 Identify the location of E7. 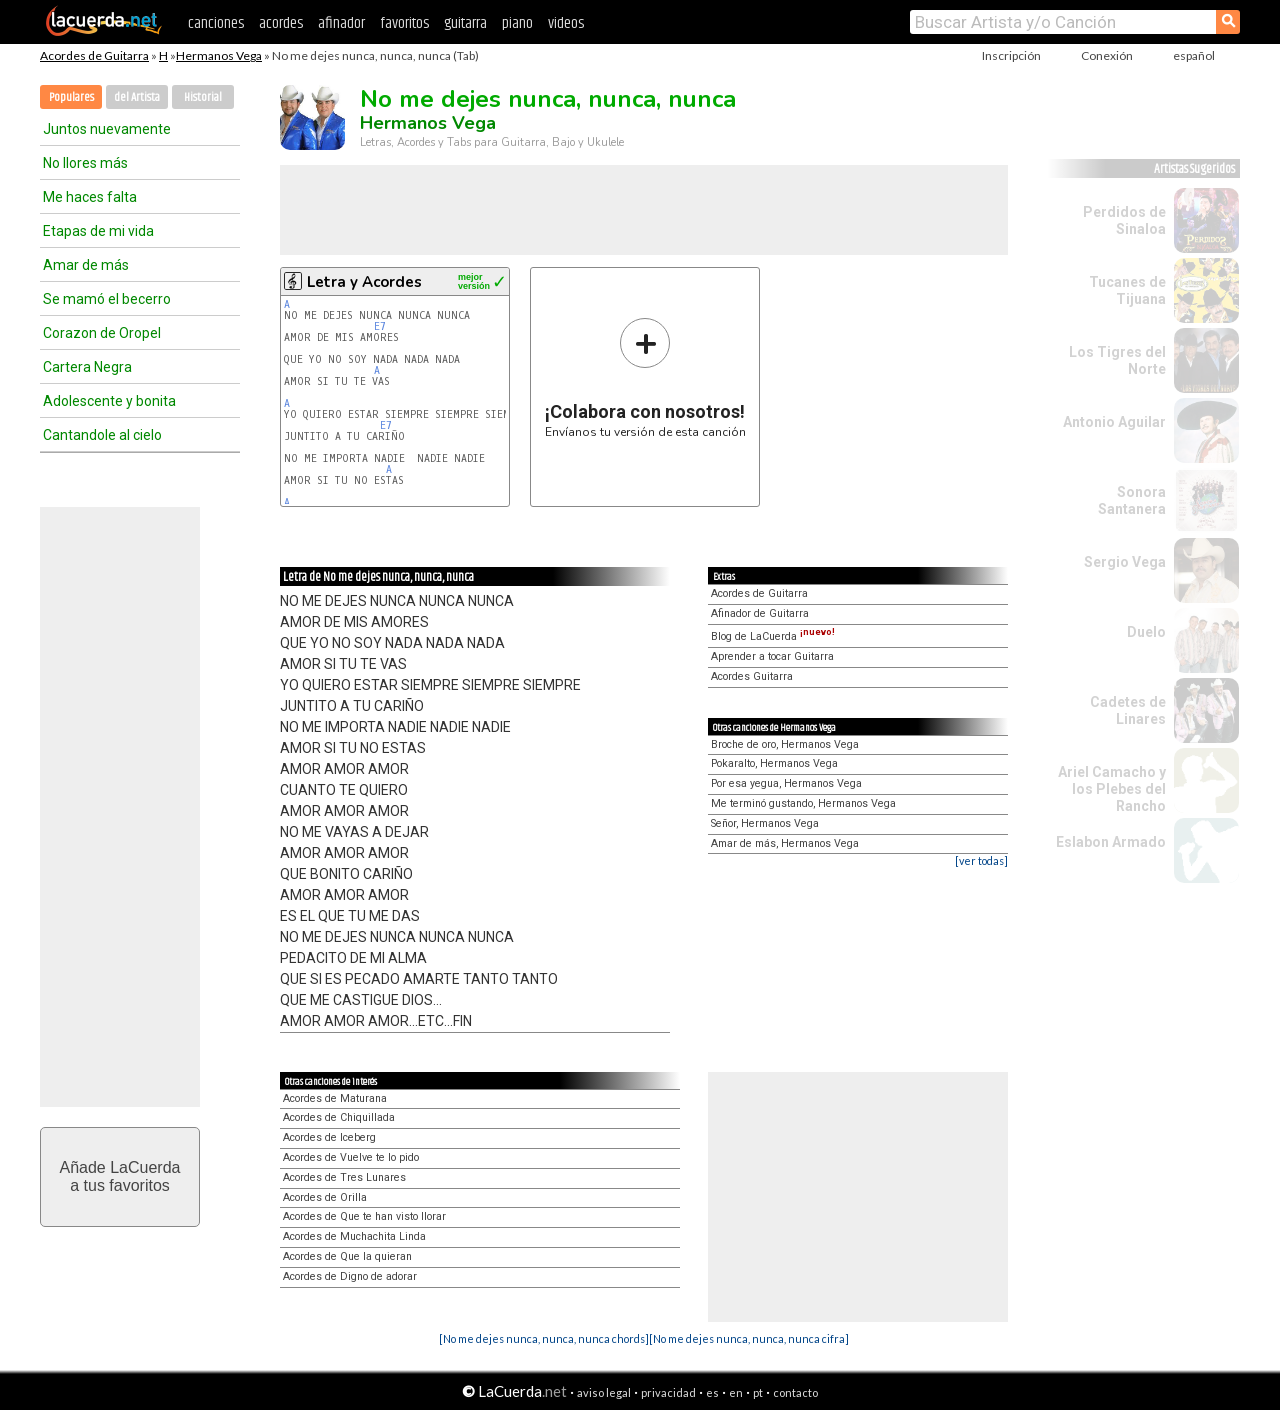
(380, 326).